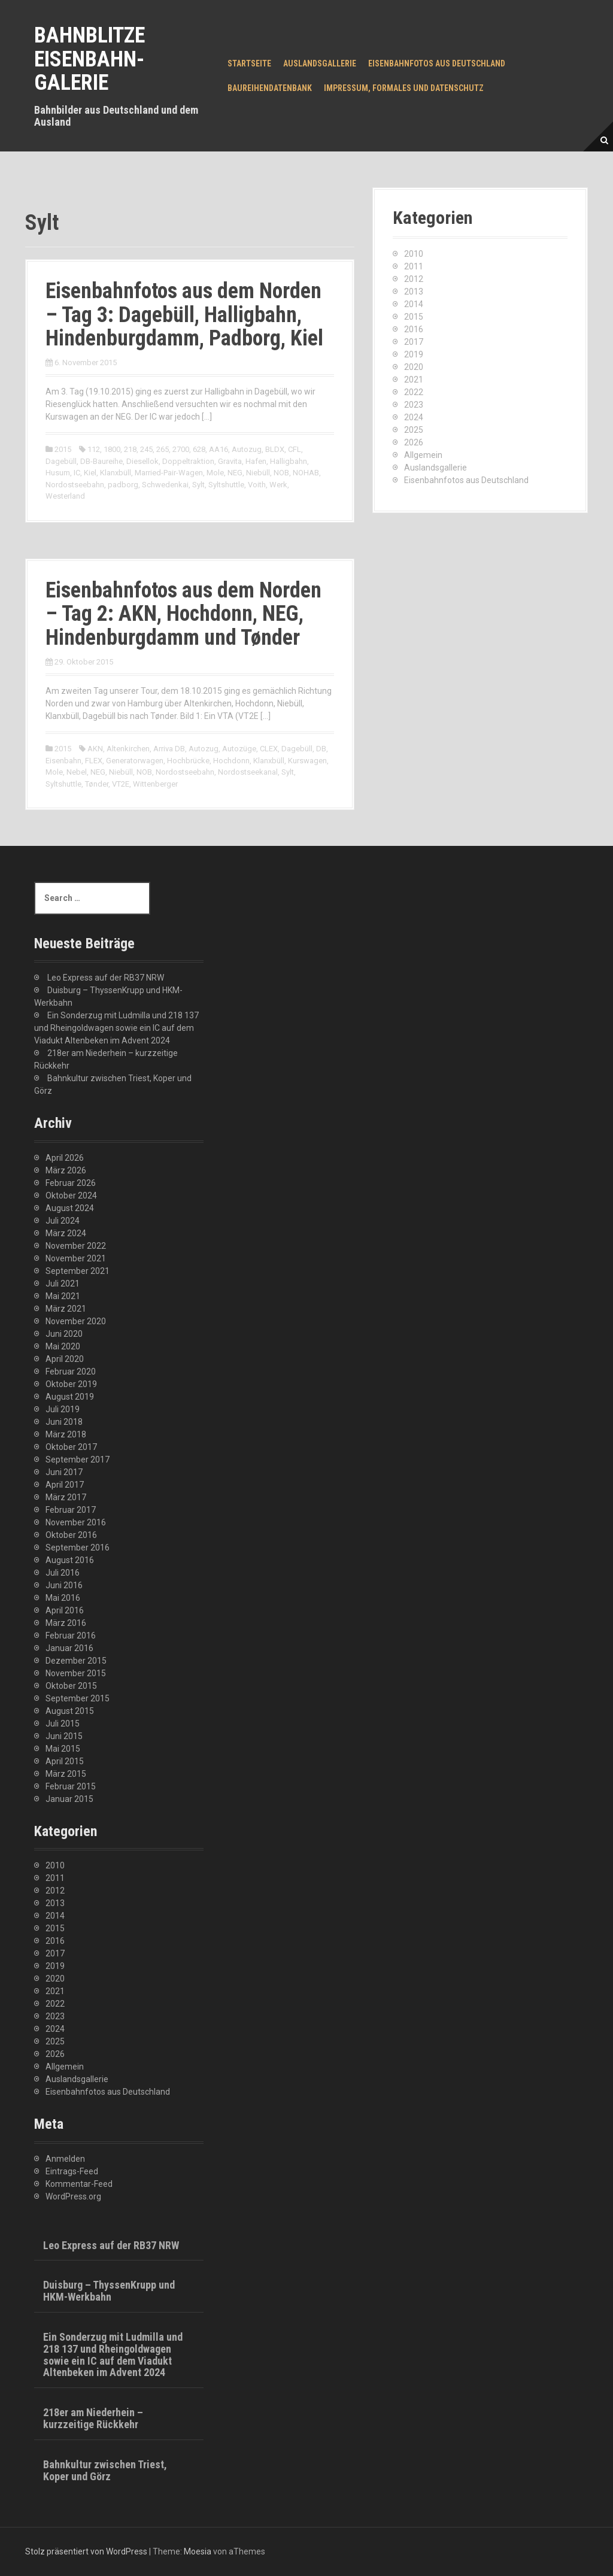  Describe the element at coordinates (258, 472) in the screenshot. I see `Niebüll` at that location.